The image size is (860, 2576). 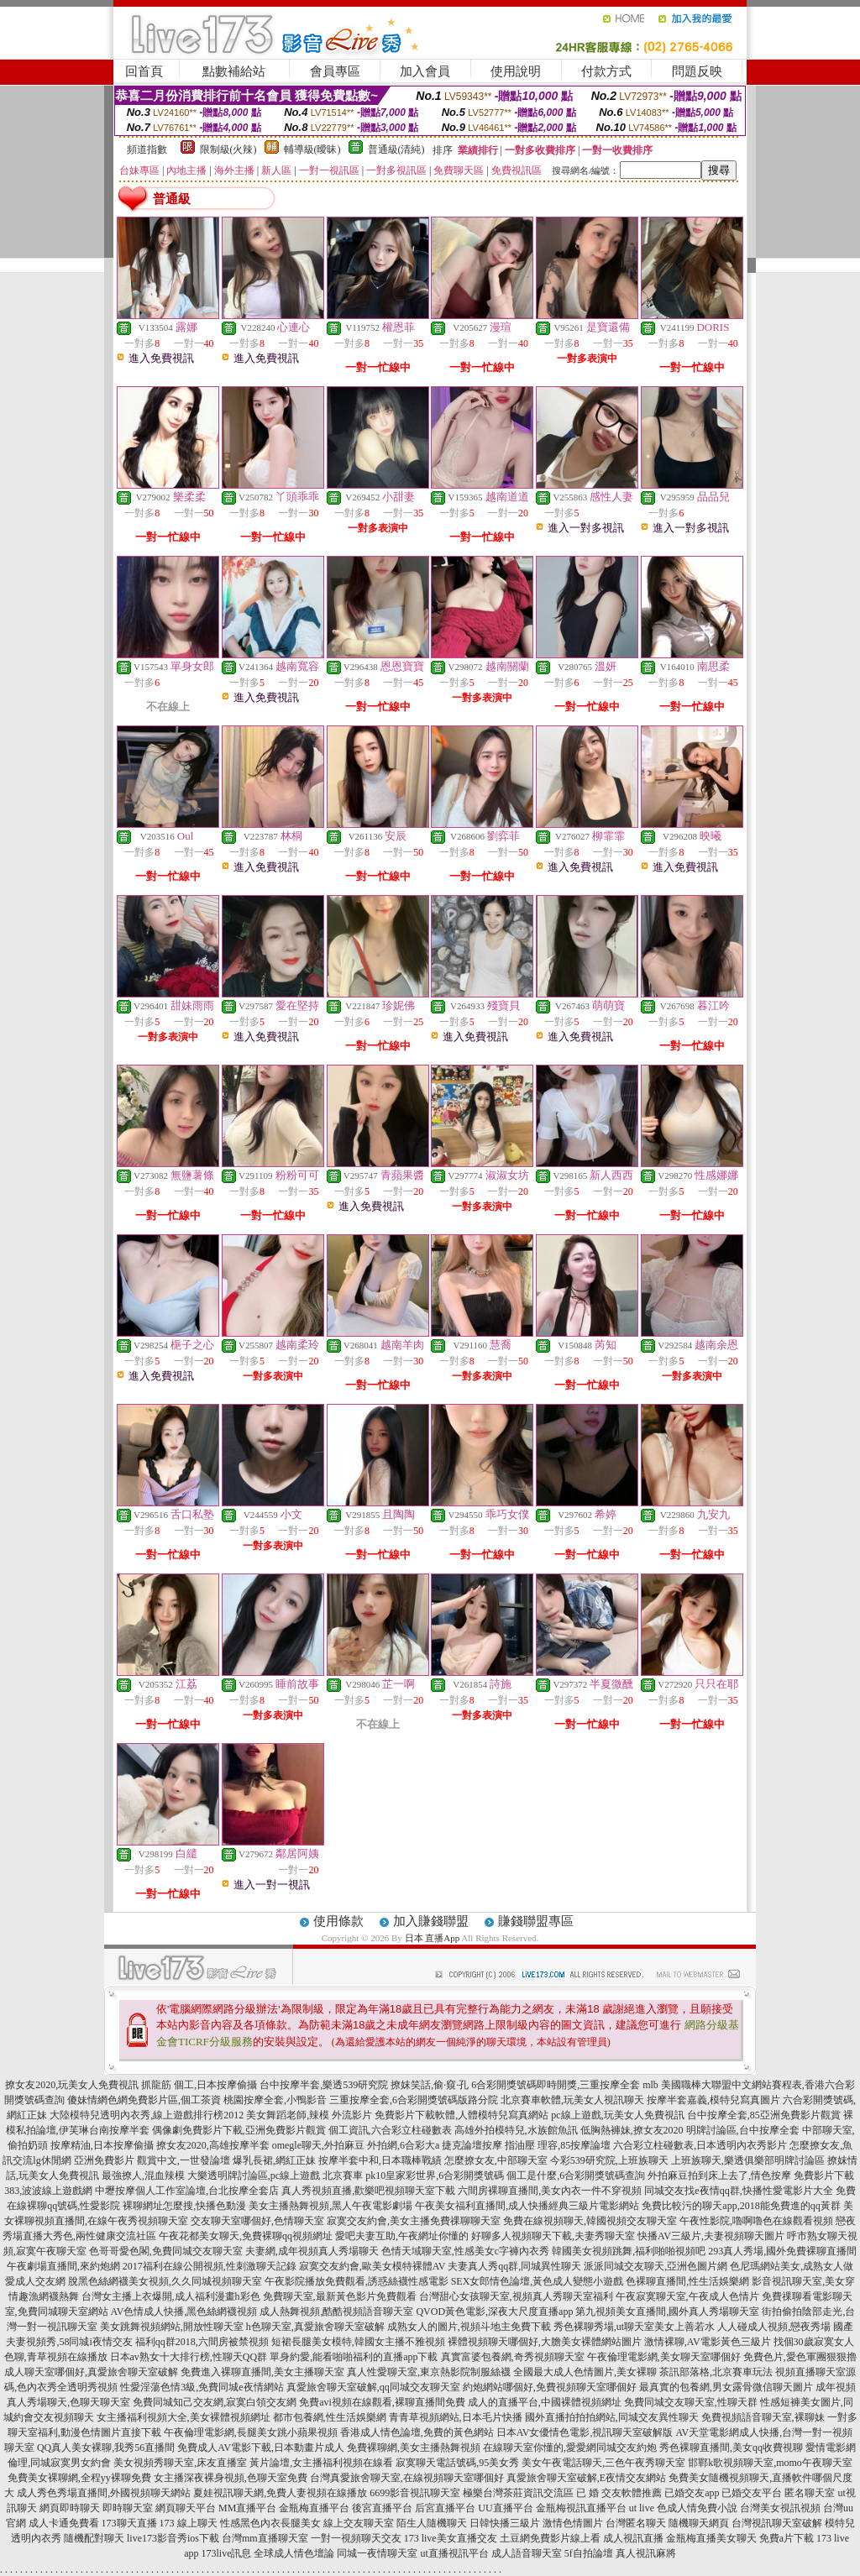 What do you see at coordinates (713, 2100) in the screenshot?
I see `按摩半套嘉義,模特兒寫真圖片` at bounding box center [713, 2100].